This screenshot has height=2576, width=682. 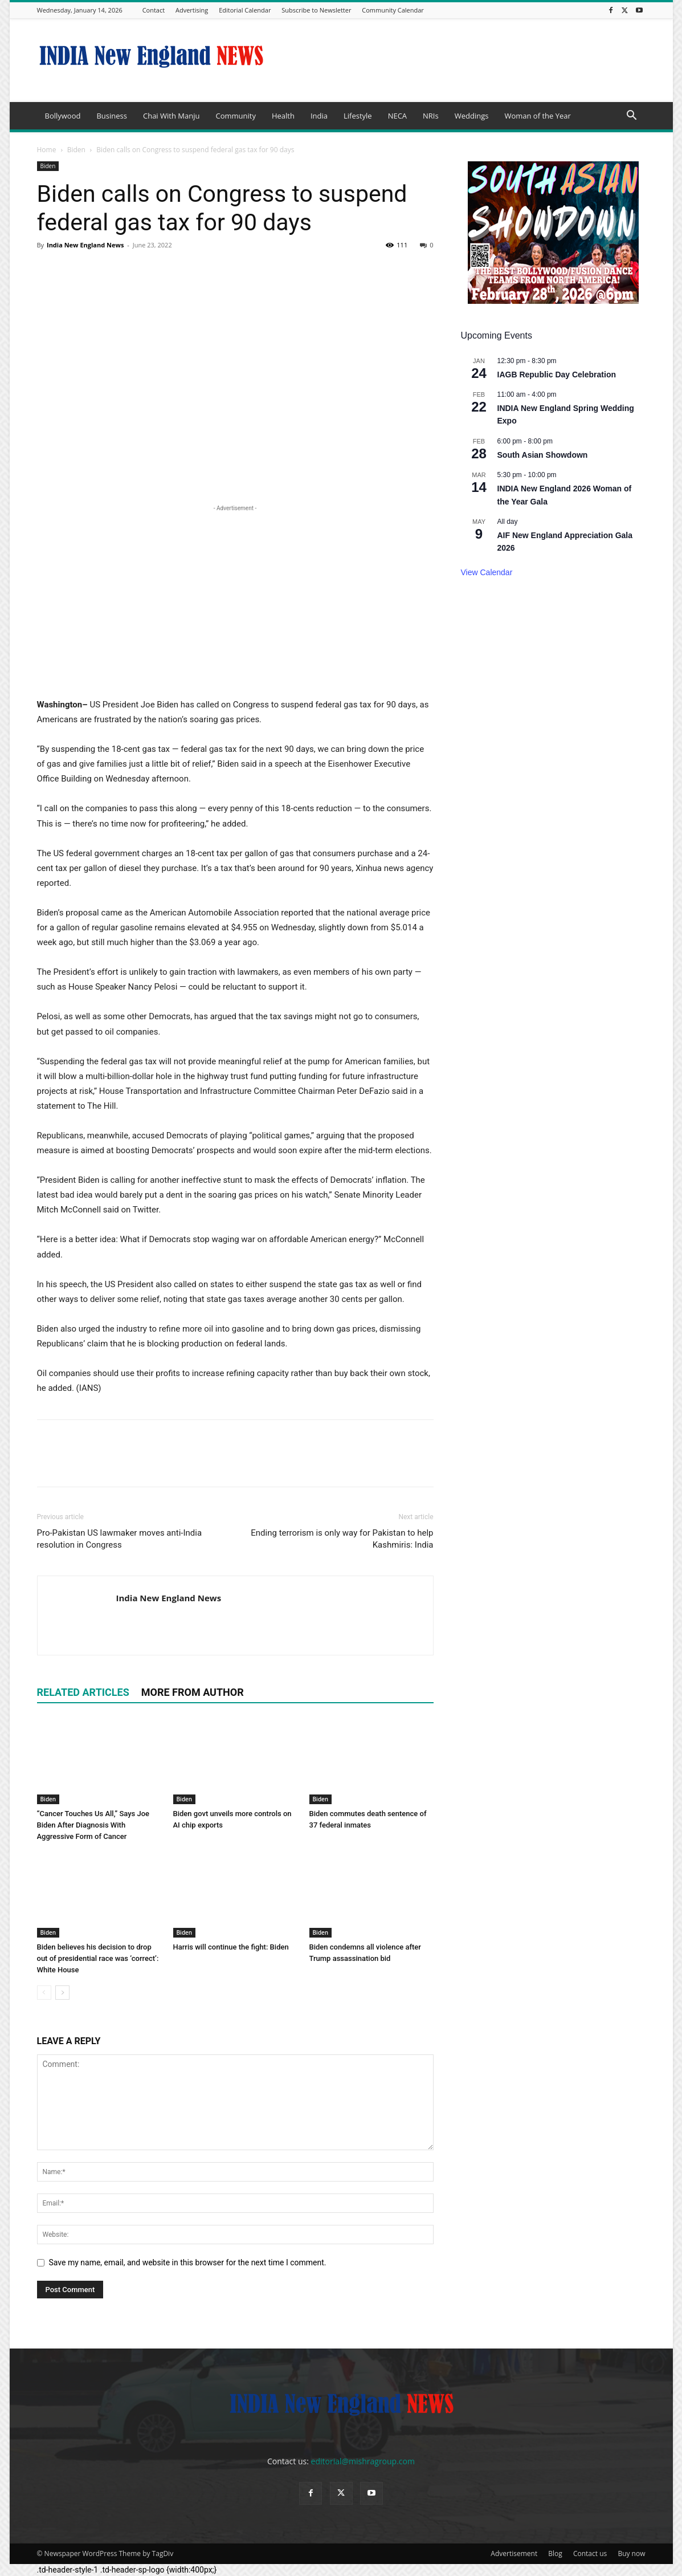 I want to click on Bollywood, so click(x=63, y=116).